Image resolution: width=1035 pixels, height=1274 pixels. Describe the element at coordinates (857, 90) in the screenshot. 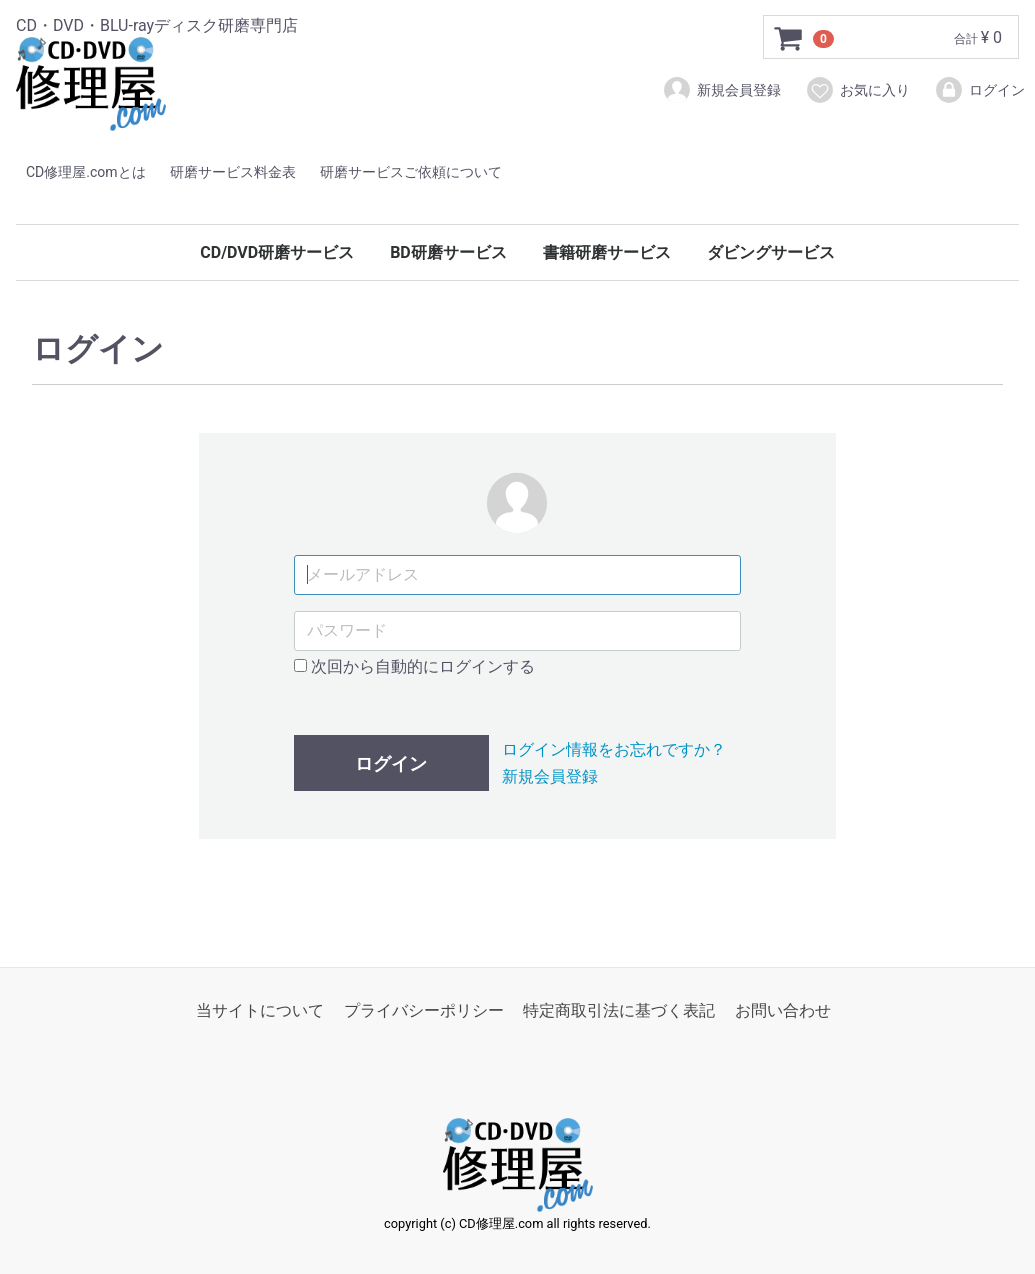

I see `お気に入り` at that location.